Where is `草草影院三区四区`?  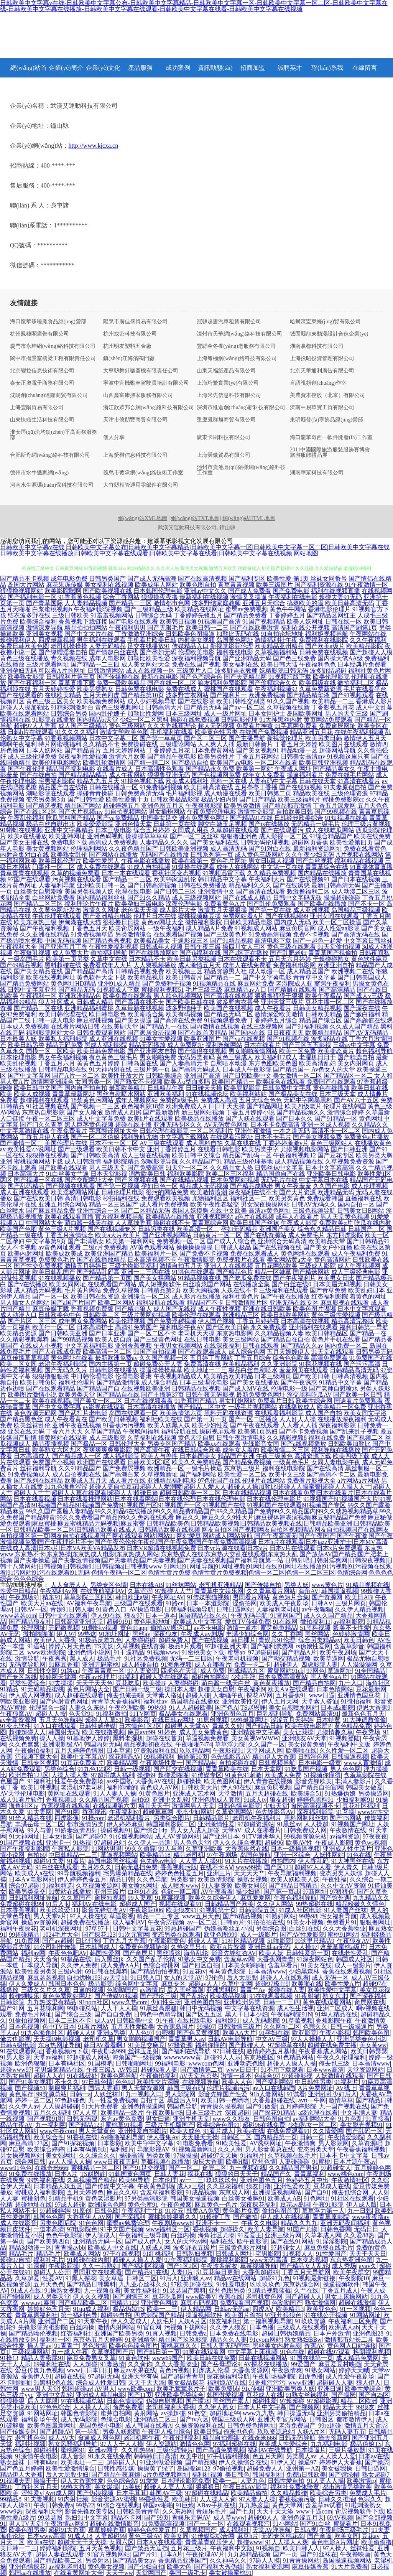
草草影院三区四区 is located at coordinates (88, 1597).